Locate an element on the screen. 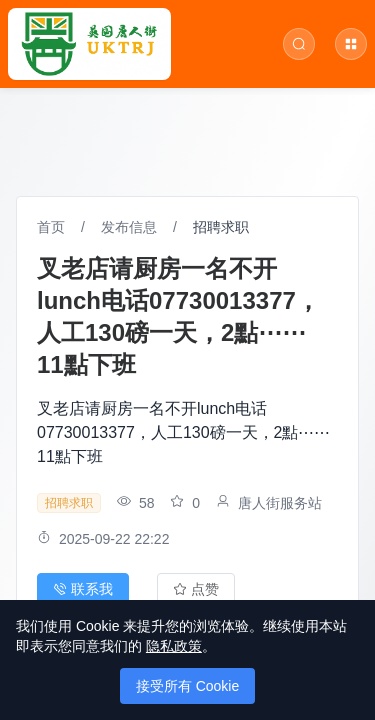 Image resolution: width=375 pixels, height=720 pixels. 接受所有 Cookie is located at coordinates (187, 686).